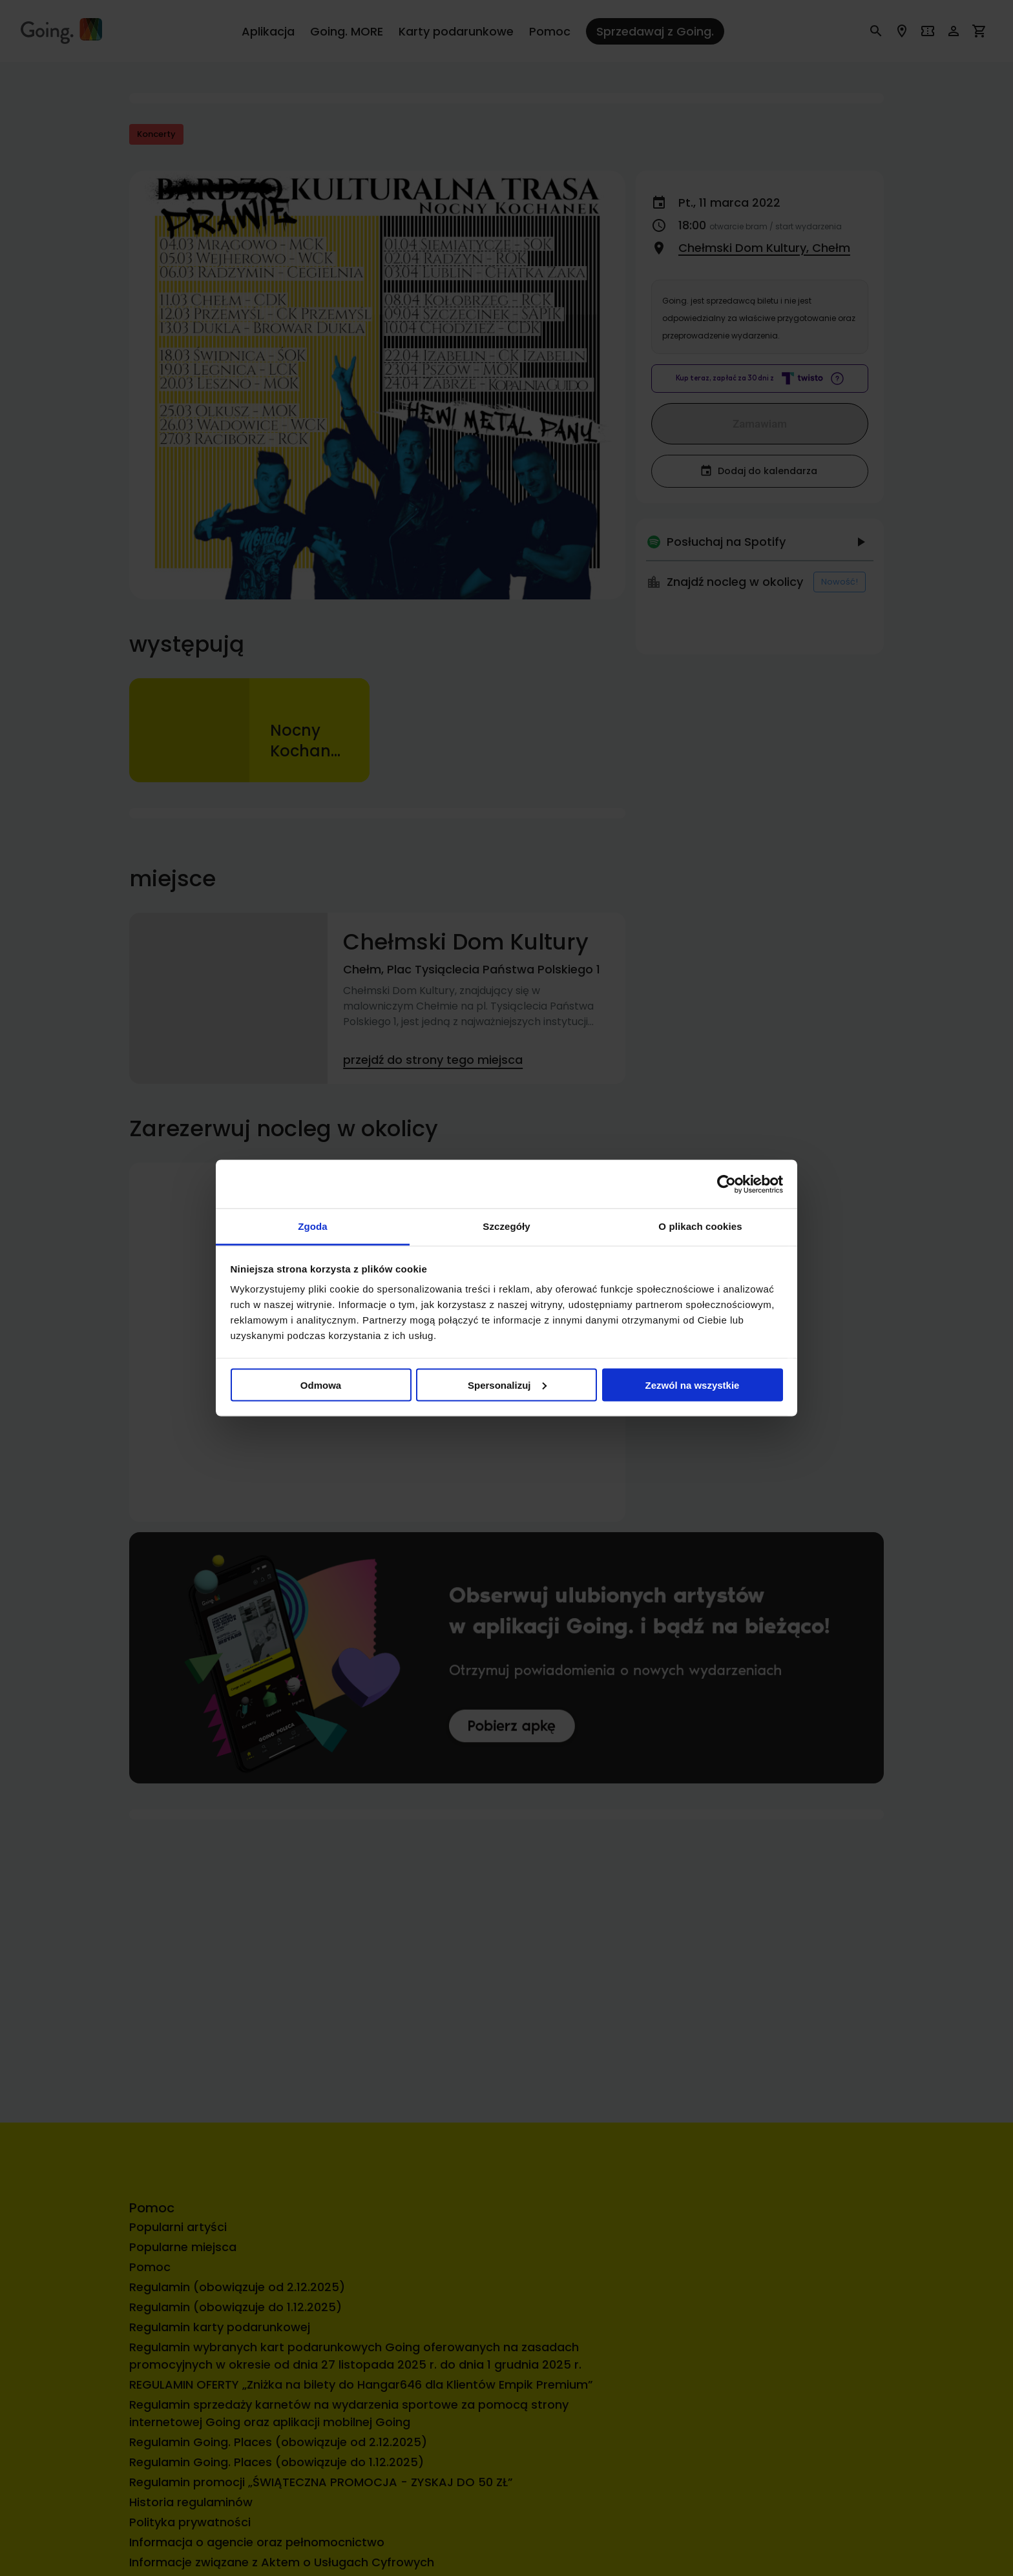  What do you see at coordinates (506, 1226) in the screenshot?
I see `Szczegóły [tab]` at bounding box center [506, 1226].